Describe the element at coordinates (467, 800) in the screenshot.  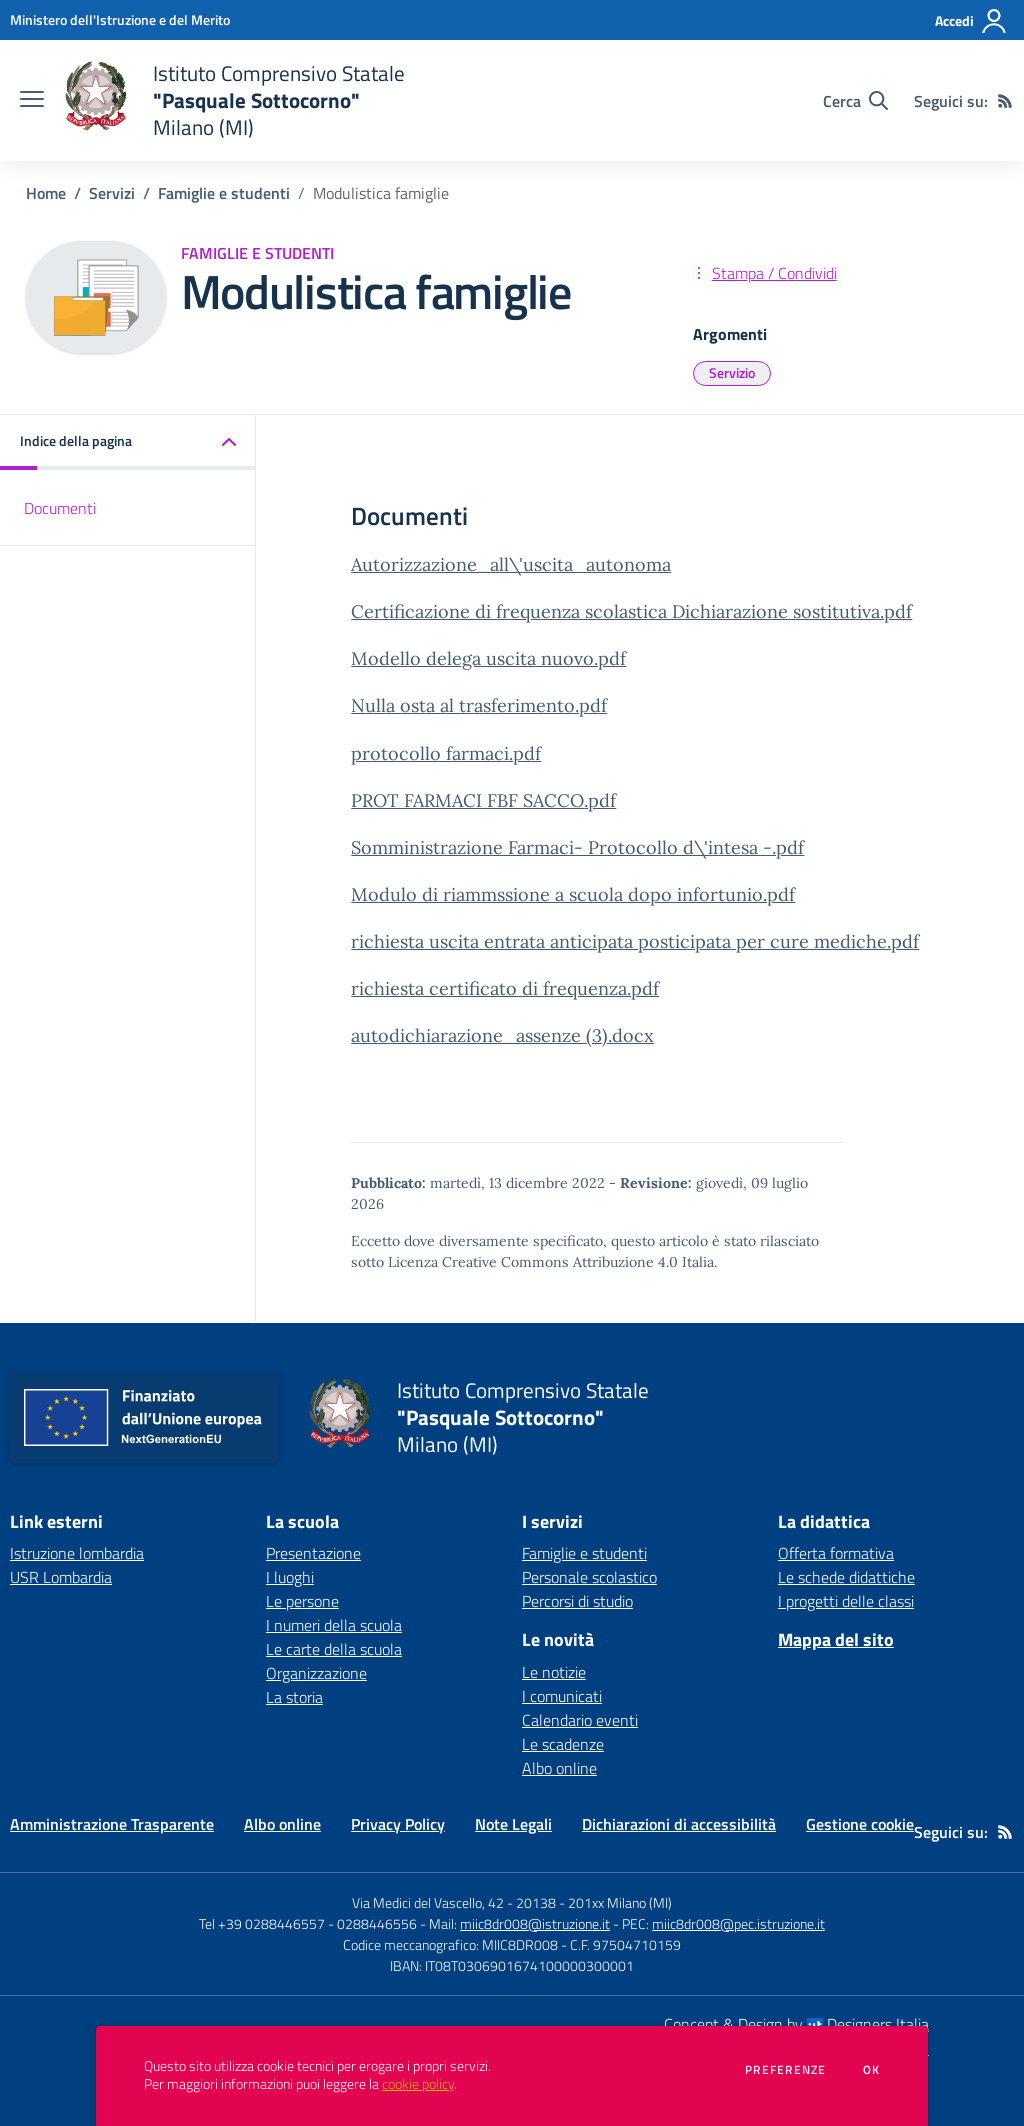
I see `PROT FARMACI FBF SACCO` at that location.